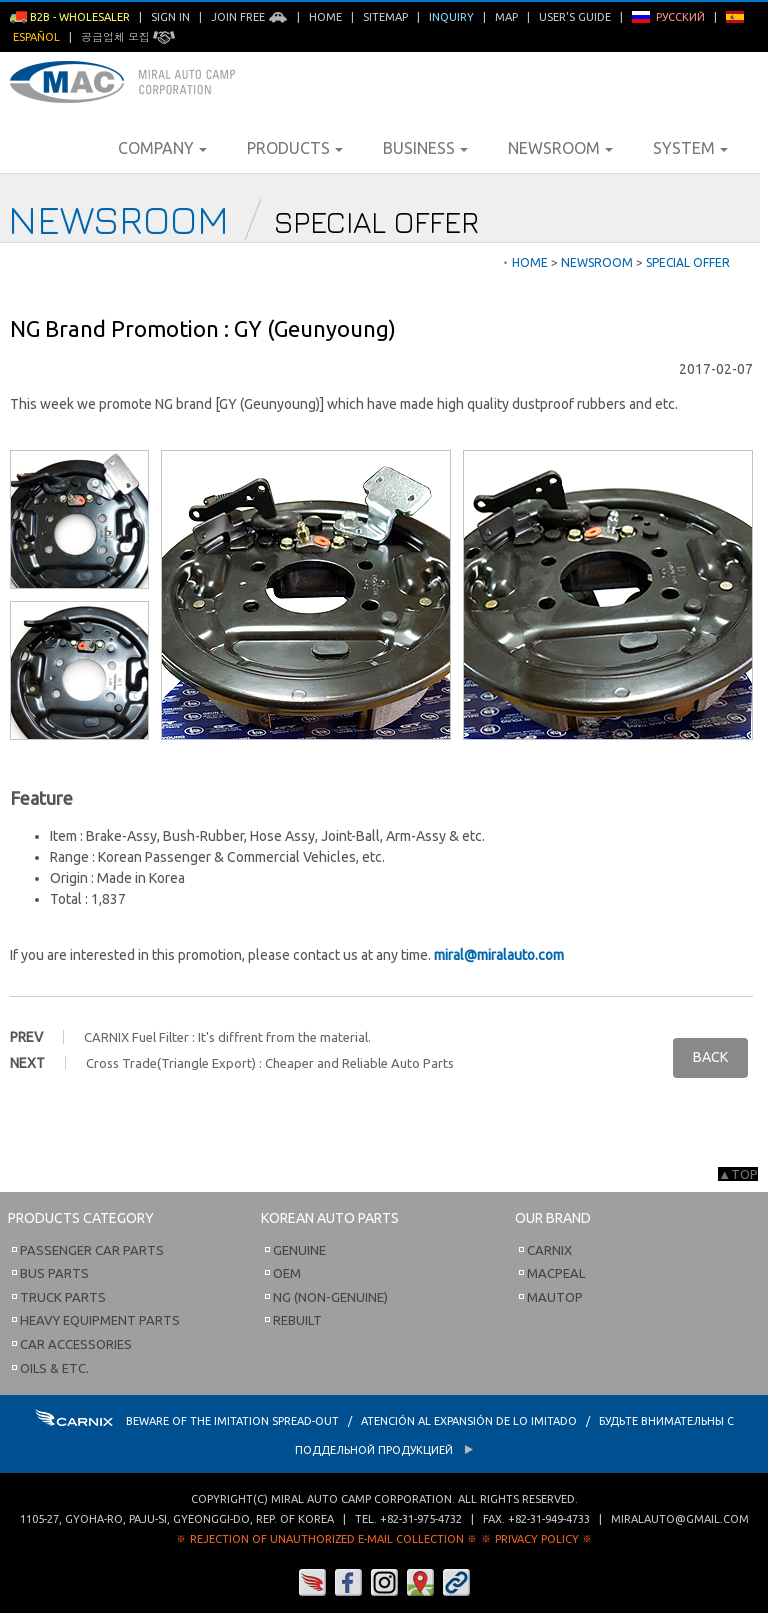 The image size is (768, 1613). Describe the element at coordinates (555, 1297) in the screenshot. I see `Mautop` at that location.